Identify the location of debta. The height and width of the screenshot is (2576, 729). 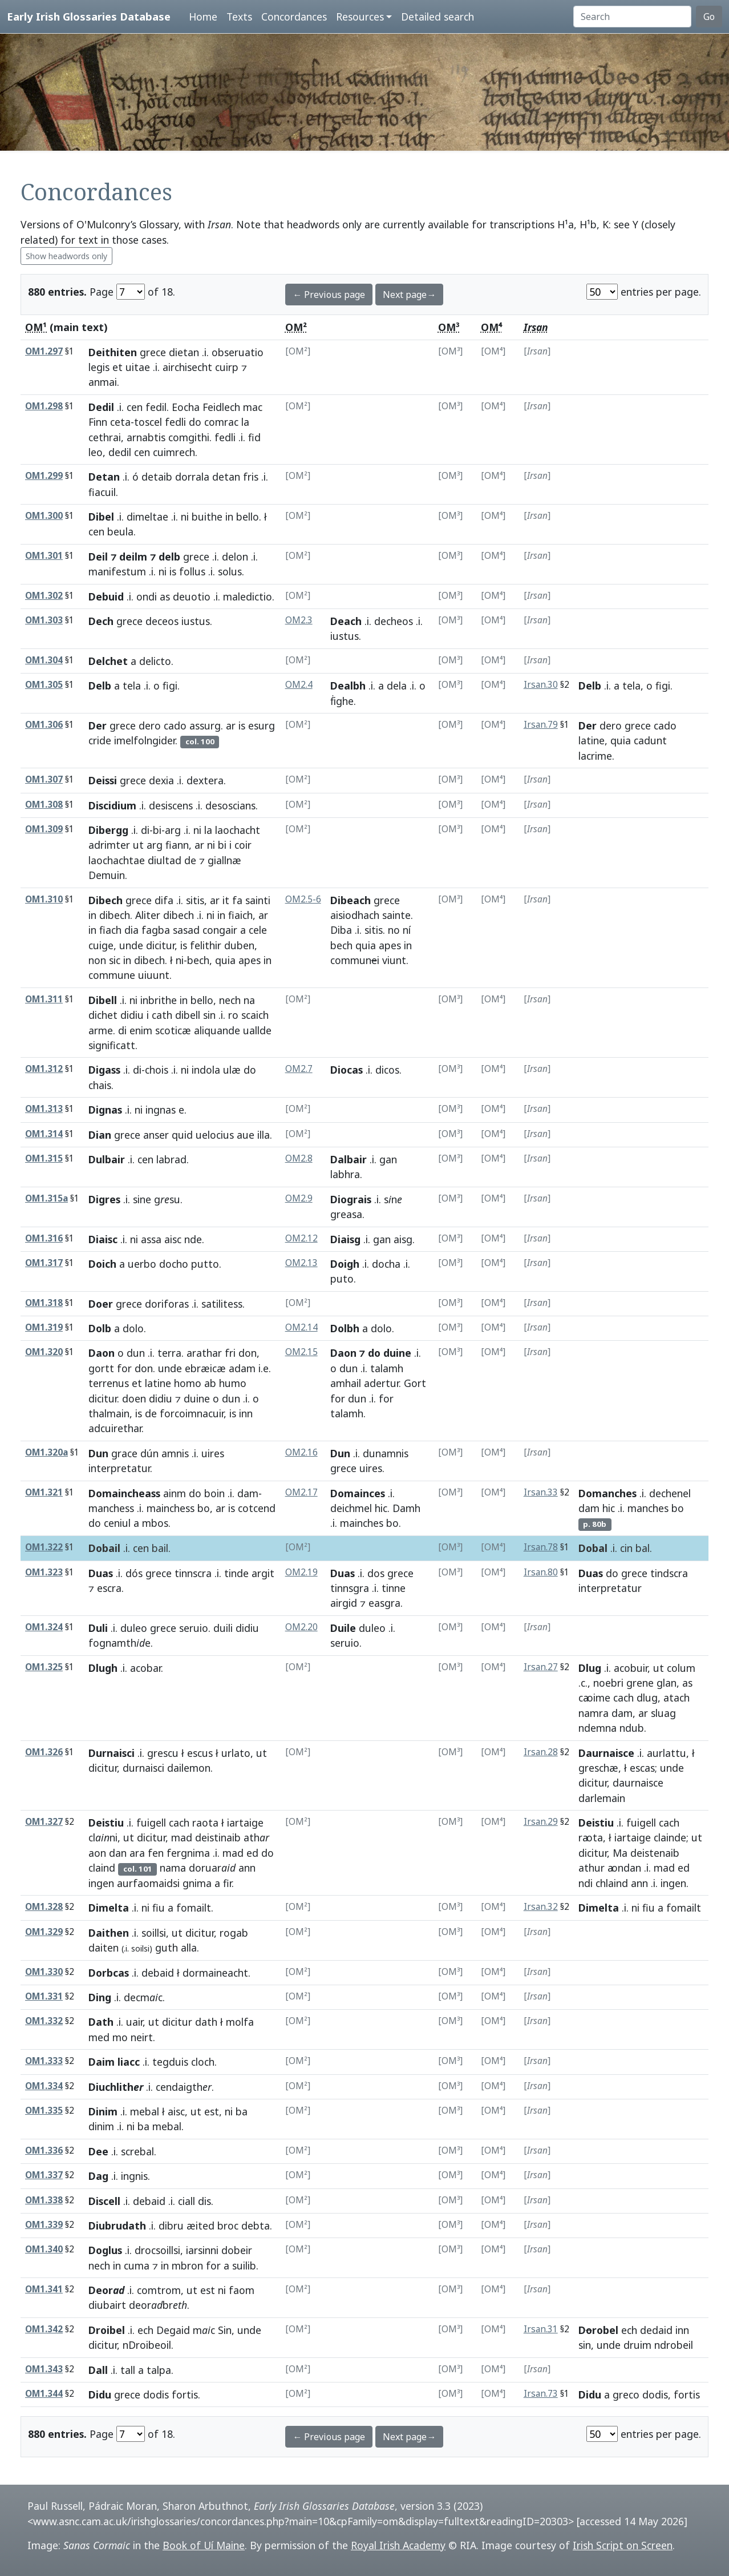
(255, 2225).